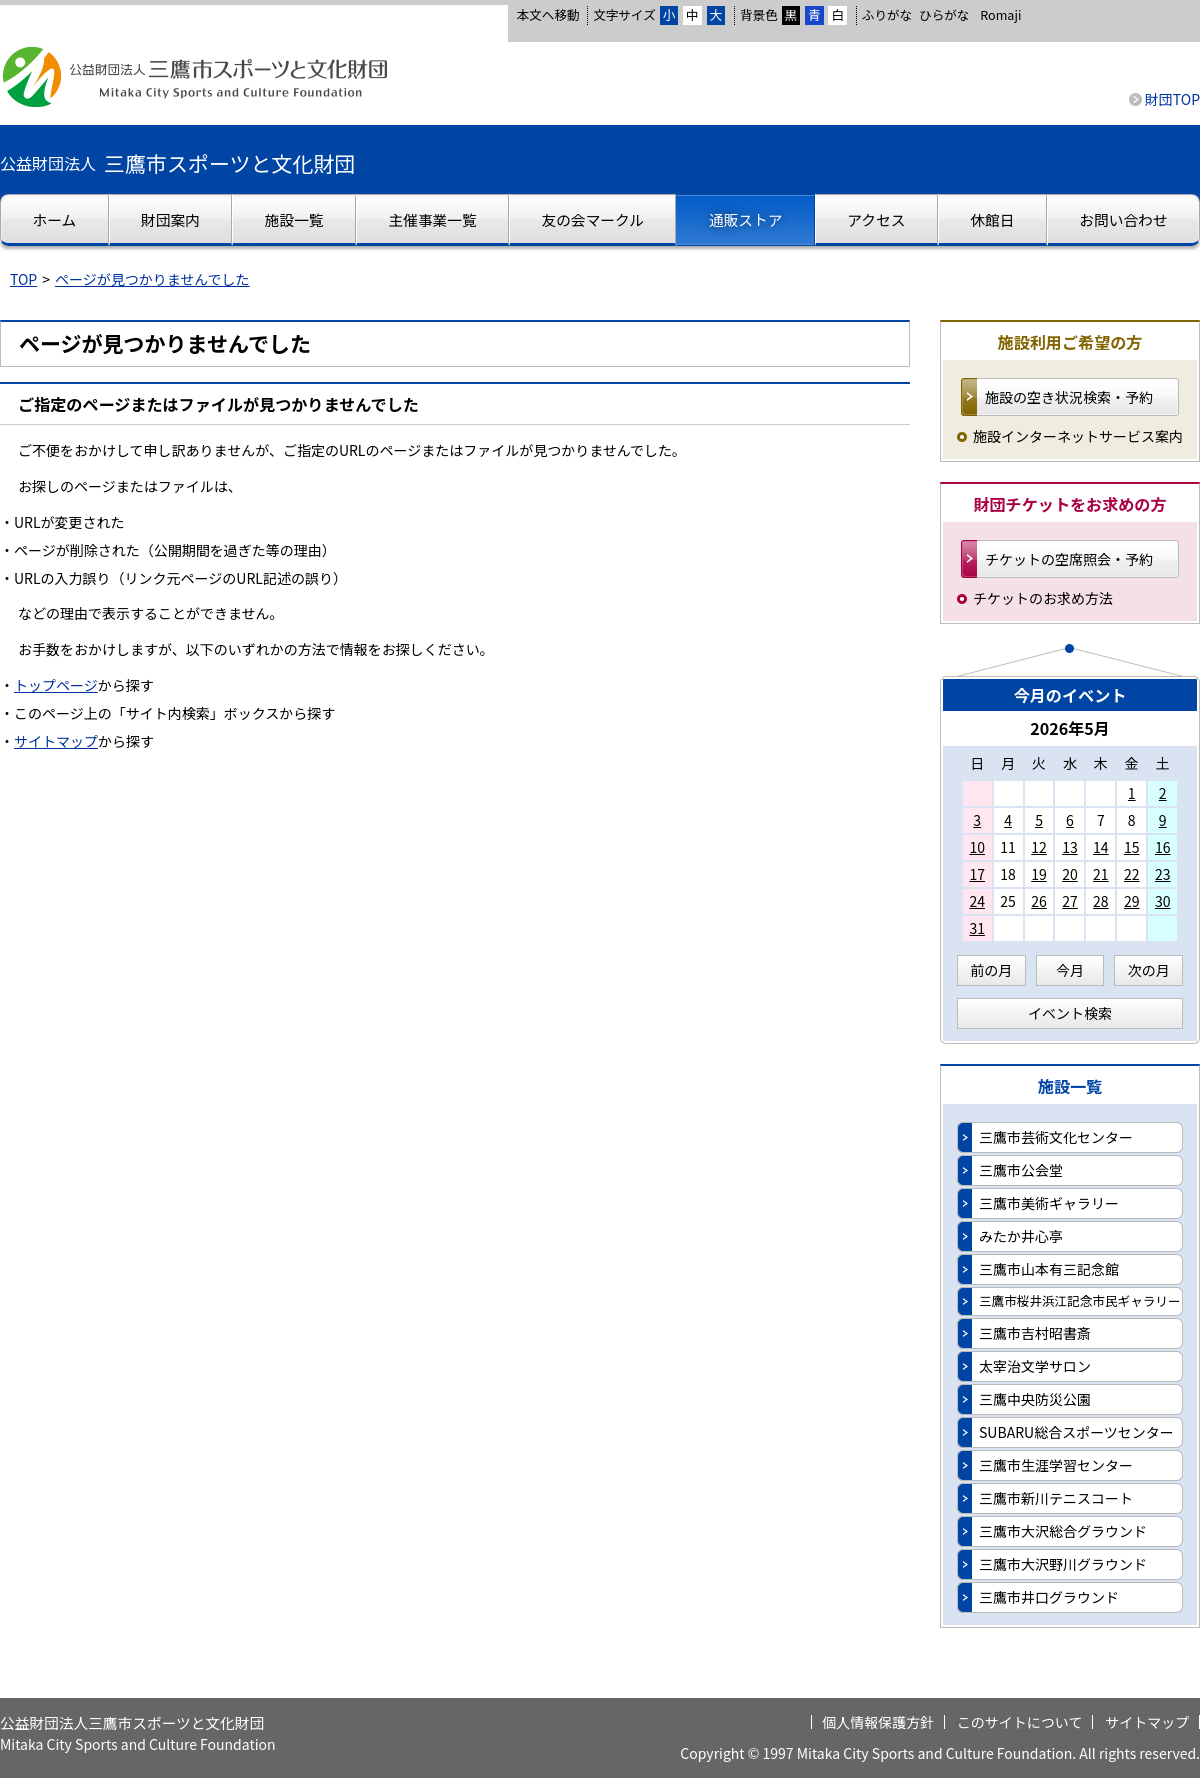 The image size is (1200, 1778). Describe the element at coordinates (547, 14) in the screenshot. I see `本文へ移動` at that location.